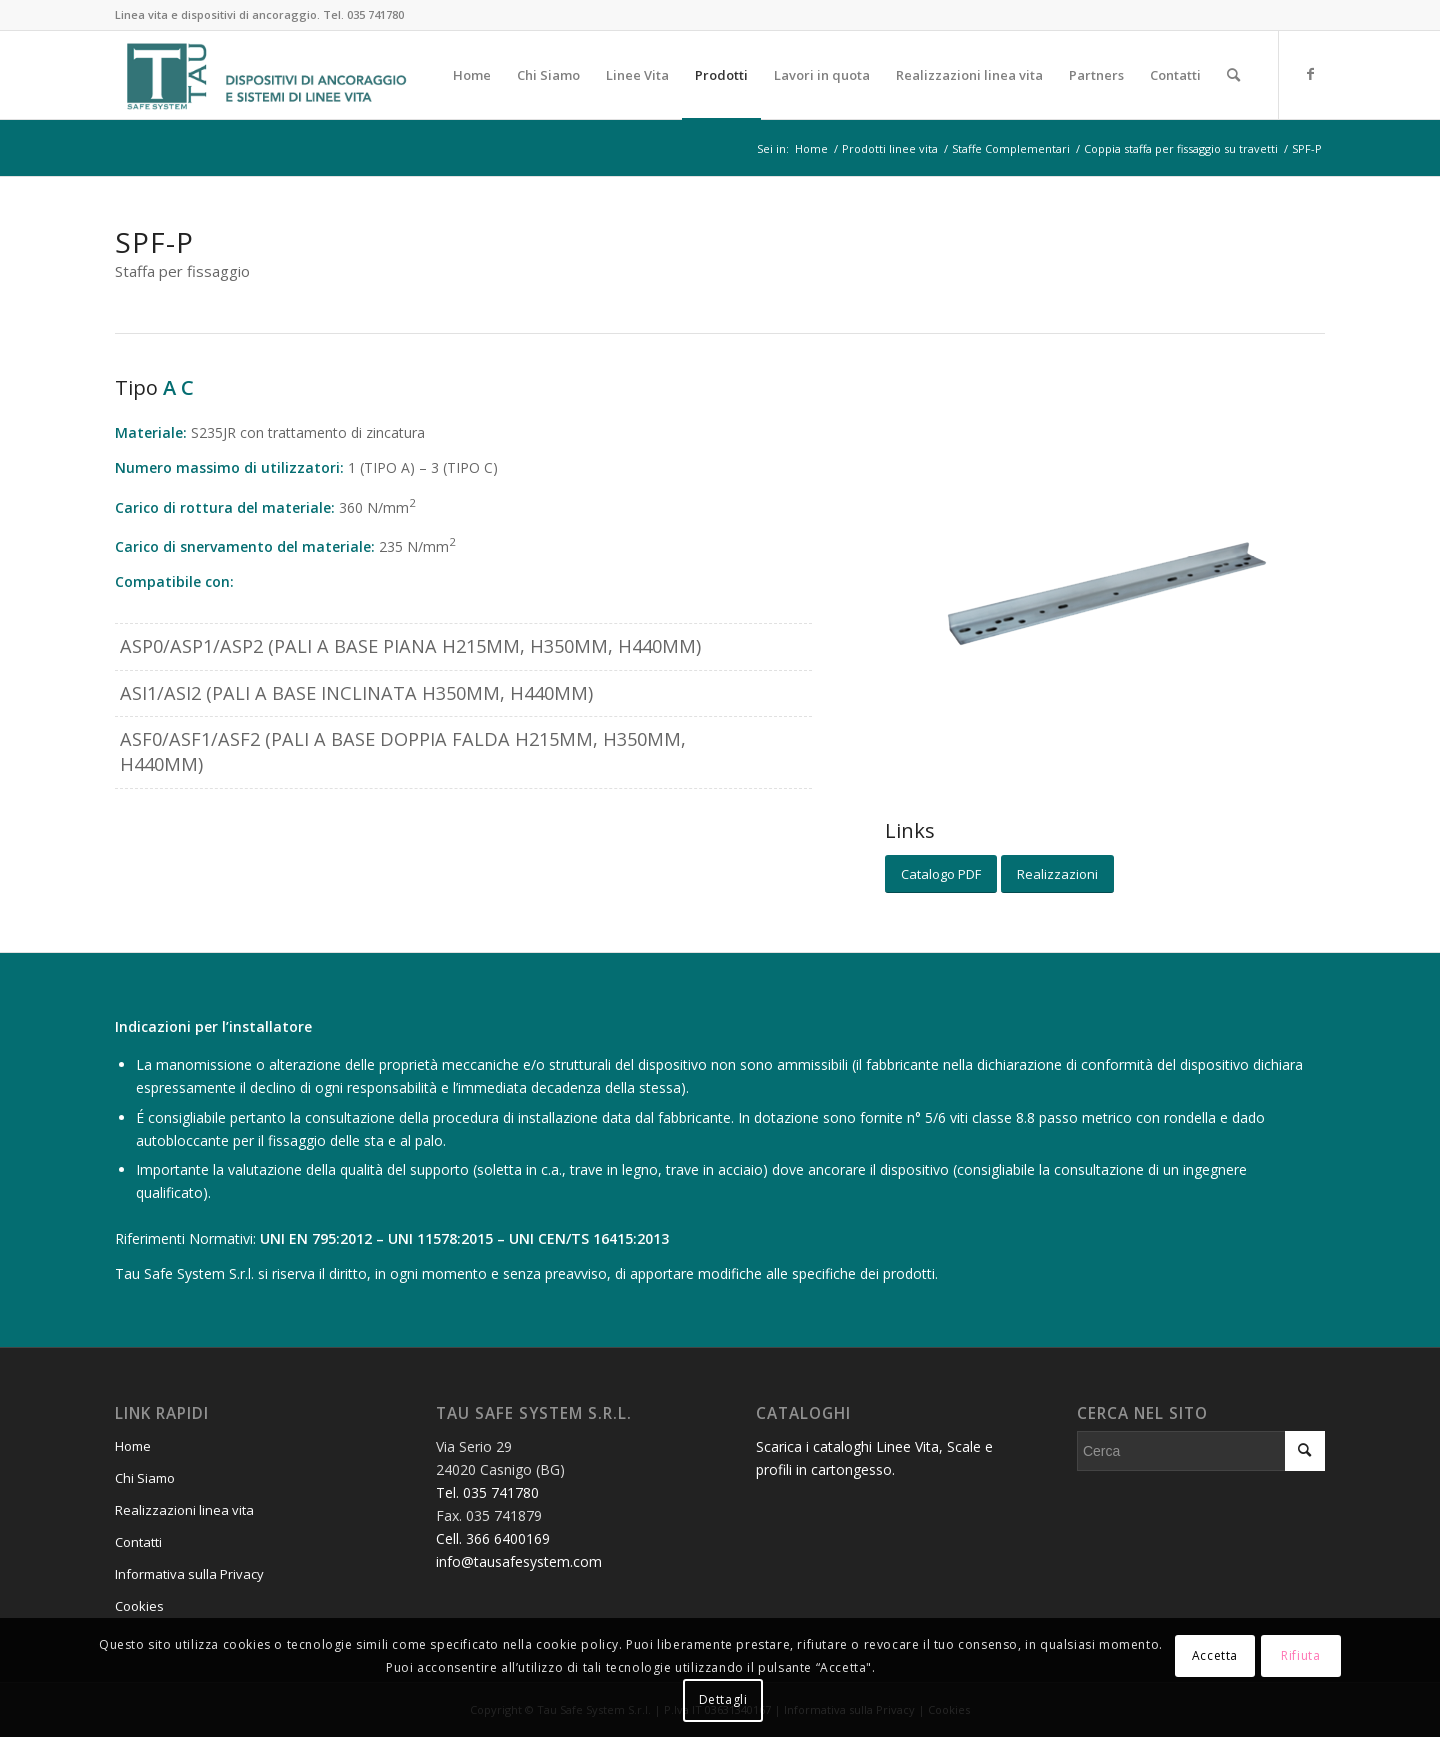 The width and height of the screenshot is (1440, 1737). Describe the element at coordinates (145, 1478) in the screenshot. I see `Chi Siamo` at that location.